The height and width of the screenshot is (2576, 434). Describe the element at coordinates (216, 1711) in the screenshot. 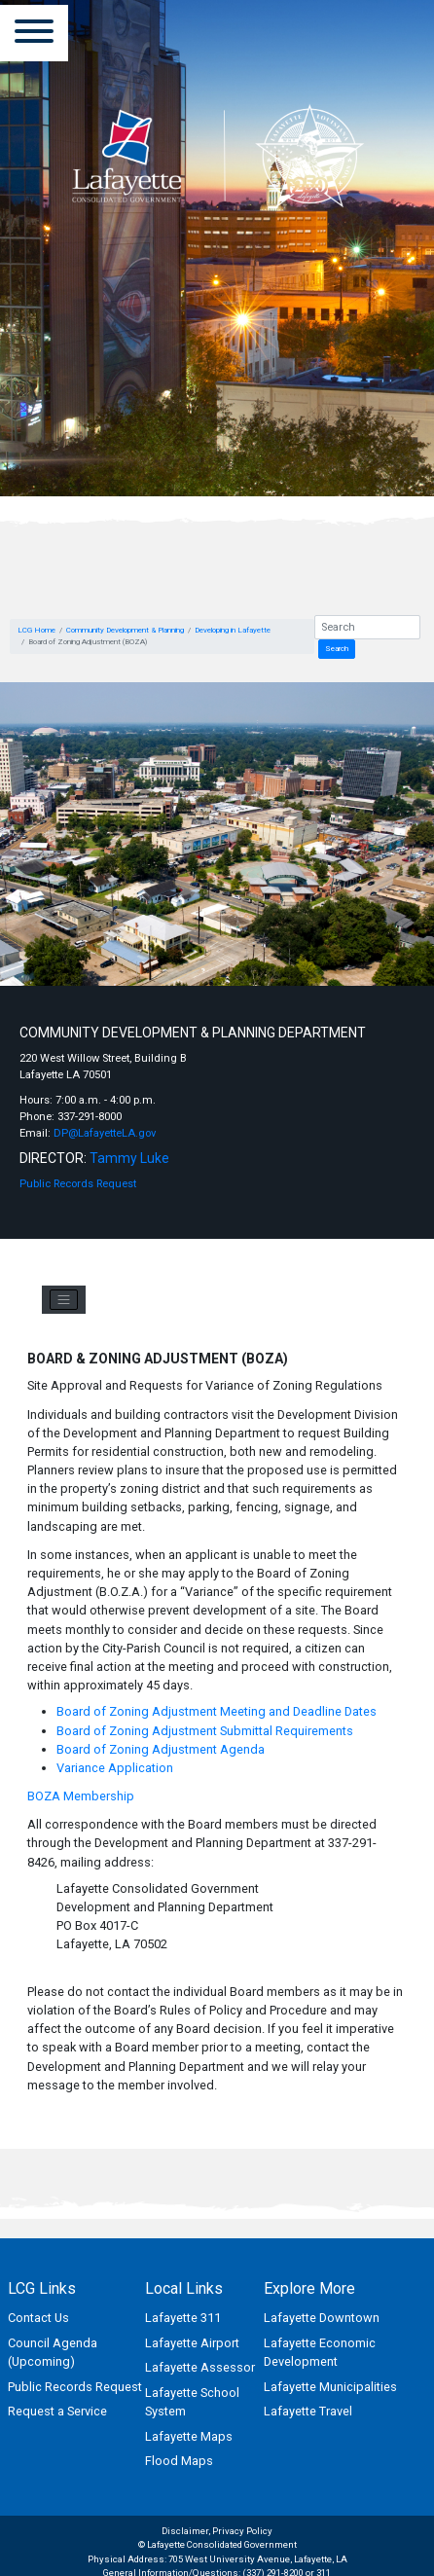

I see `Board of Zoning Adjustment Meeting and Deadline Dates` at that location.